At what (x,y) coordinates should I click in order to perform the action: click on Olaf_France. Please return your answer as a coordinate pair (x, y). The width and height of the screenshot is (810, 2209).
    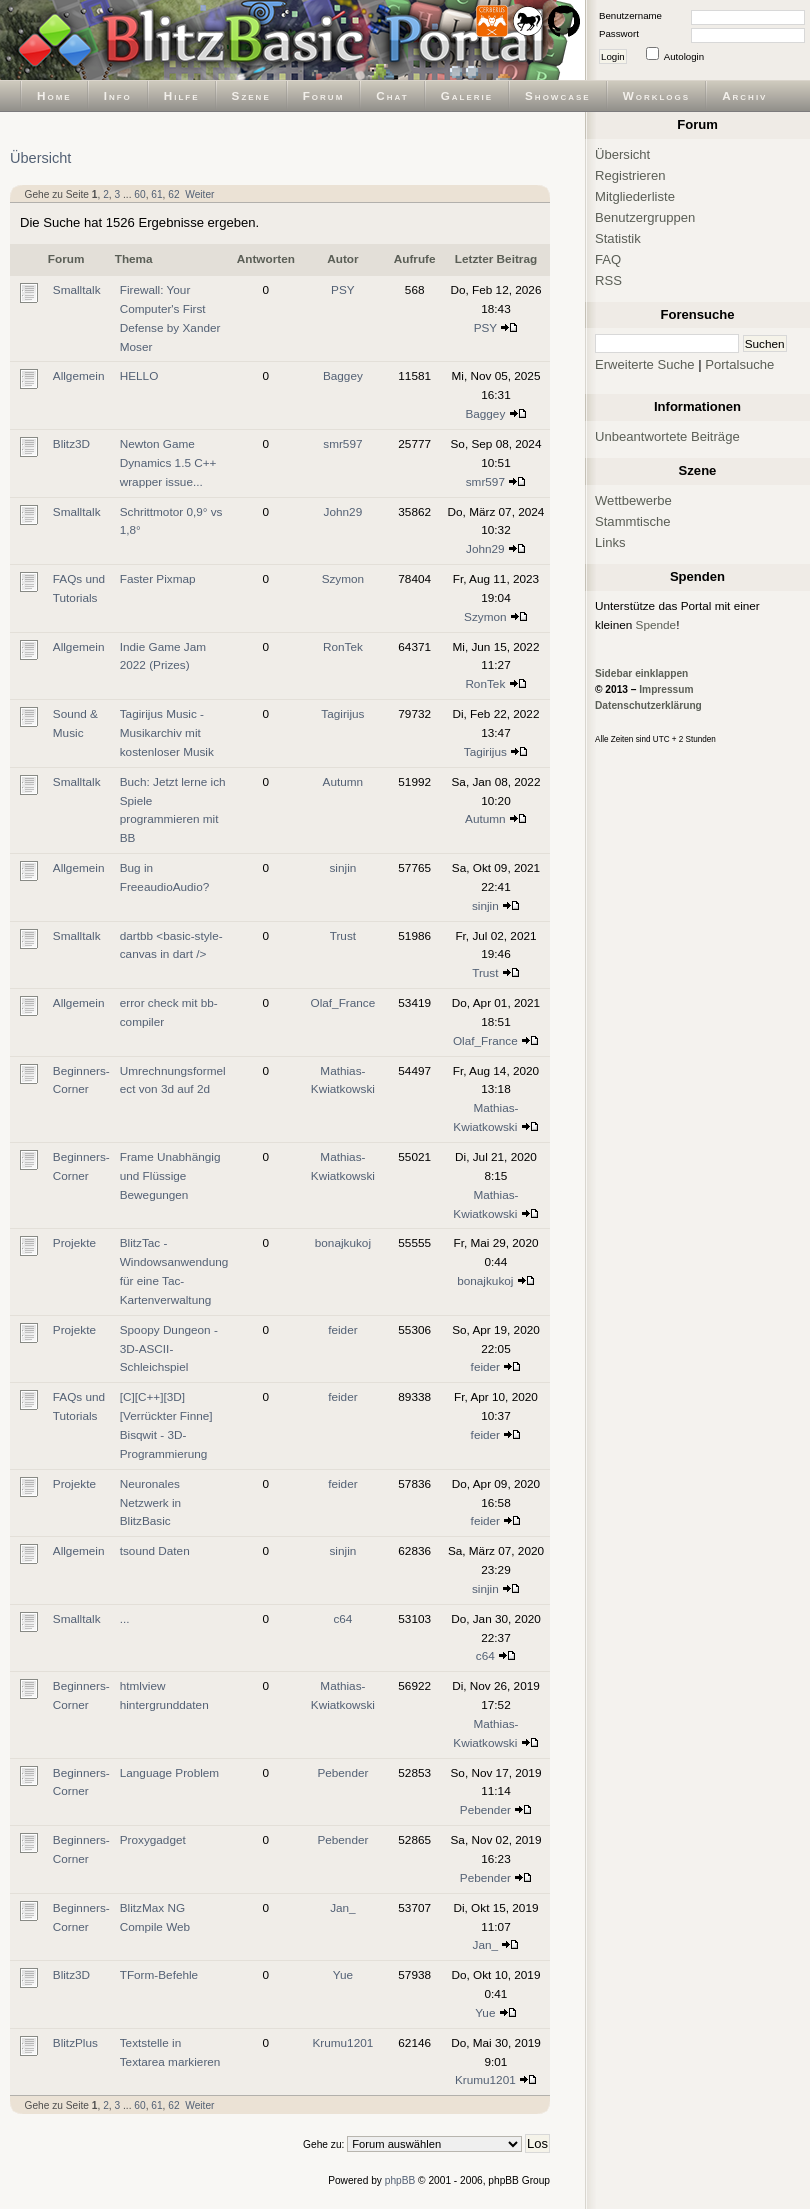
    Looking at the image, I should click on (343, 1002).